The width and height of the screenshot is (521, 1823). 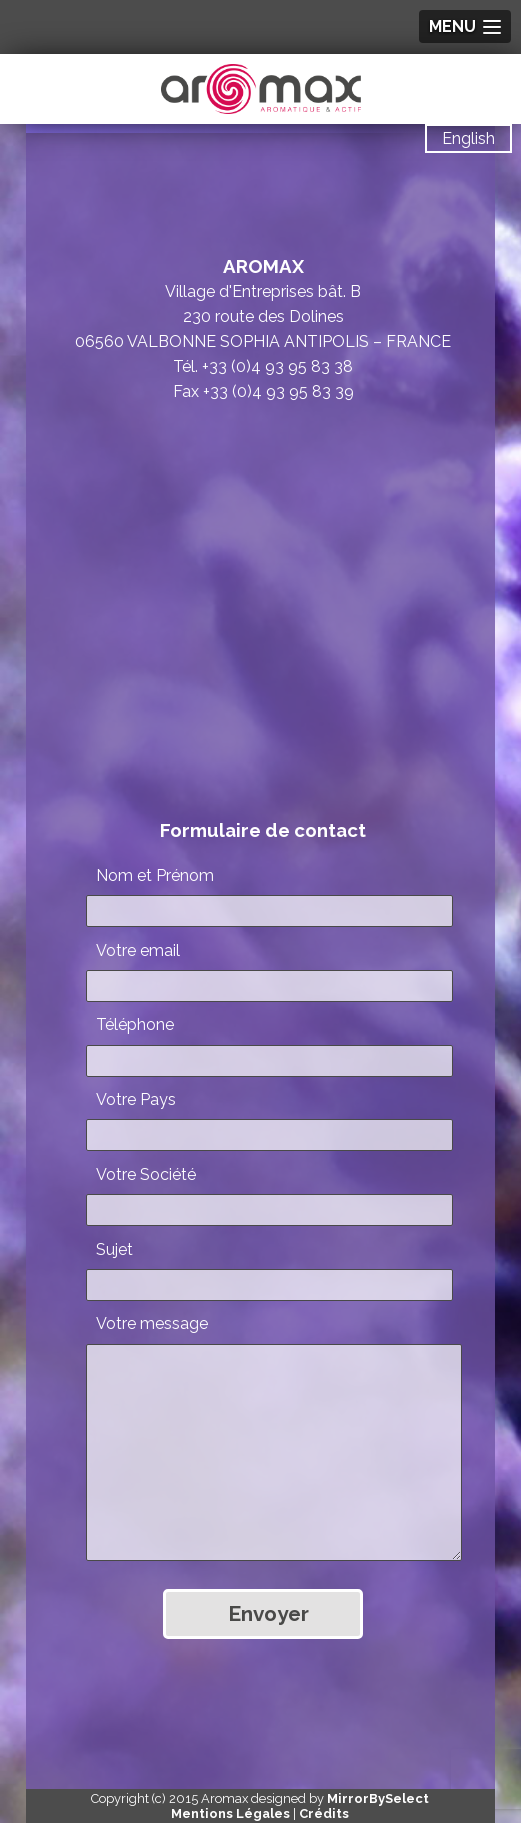 I want to click on Envoyer, so click(x=268, y=1613).